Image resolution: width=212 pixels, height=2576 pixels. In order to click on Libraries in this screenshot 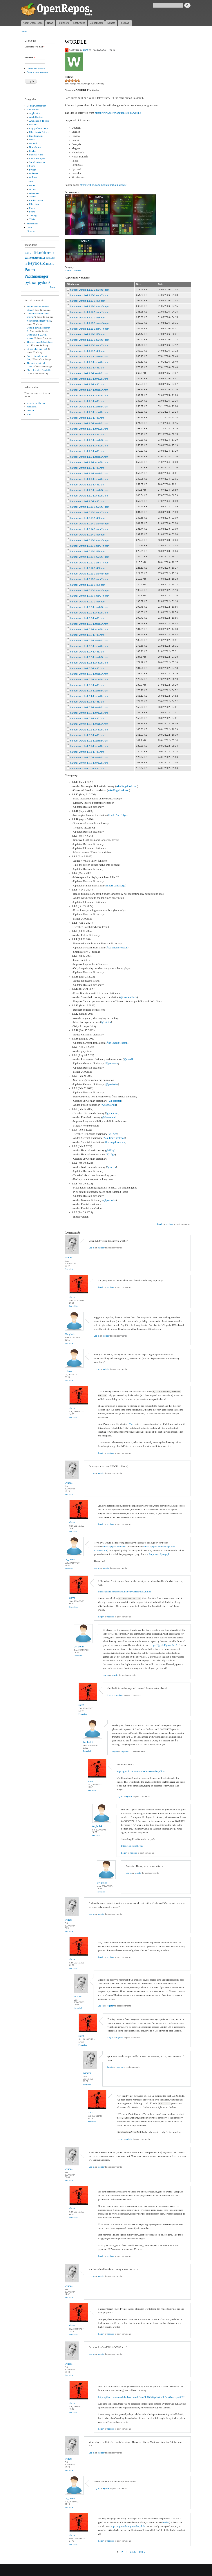, I will do `click(31, 231)`.